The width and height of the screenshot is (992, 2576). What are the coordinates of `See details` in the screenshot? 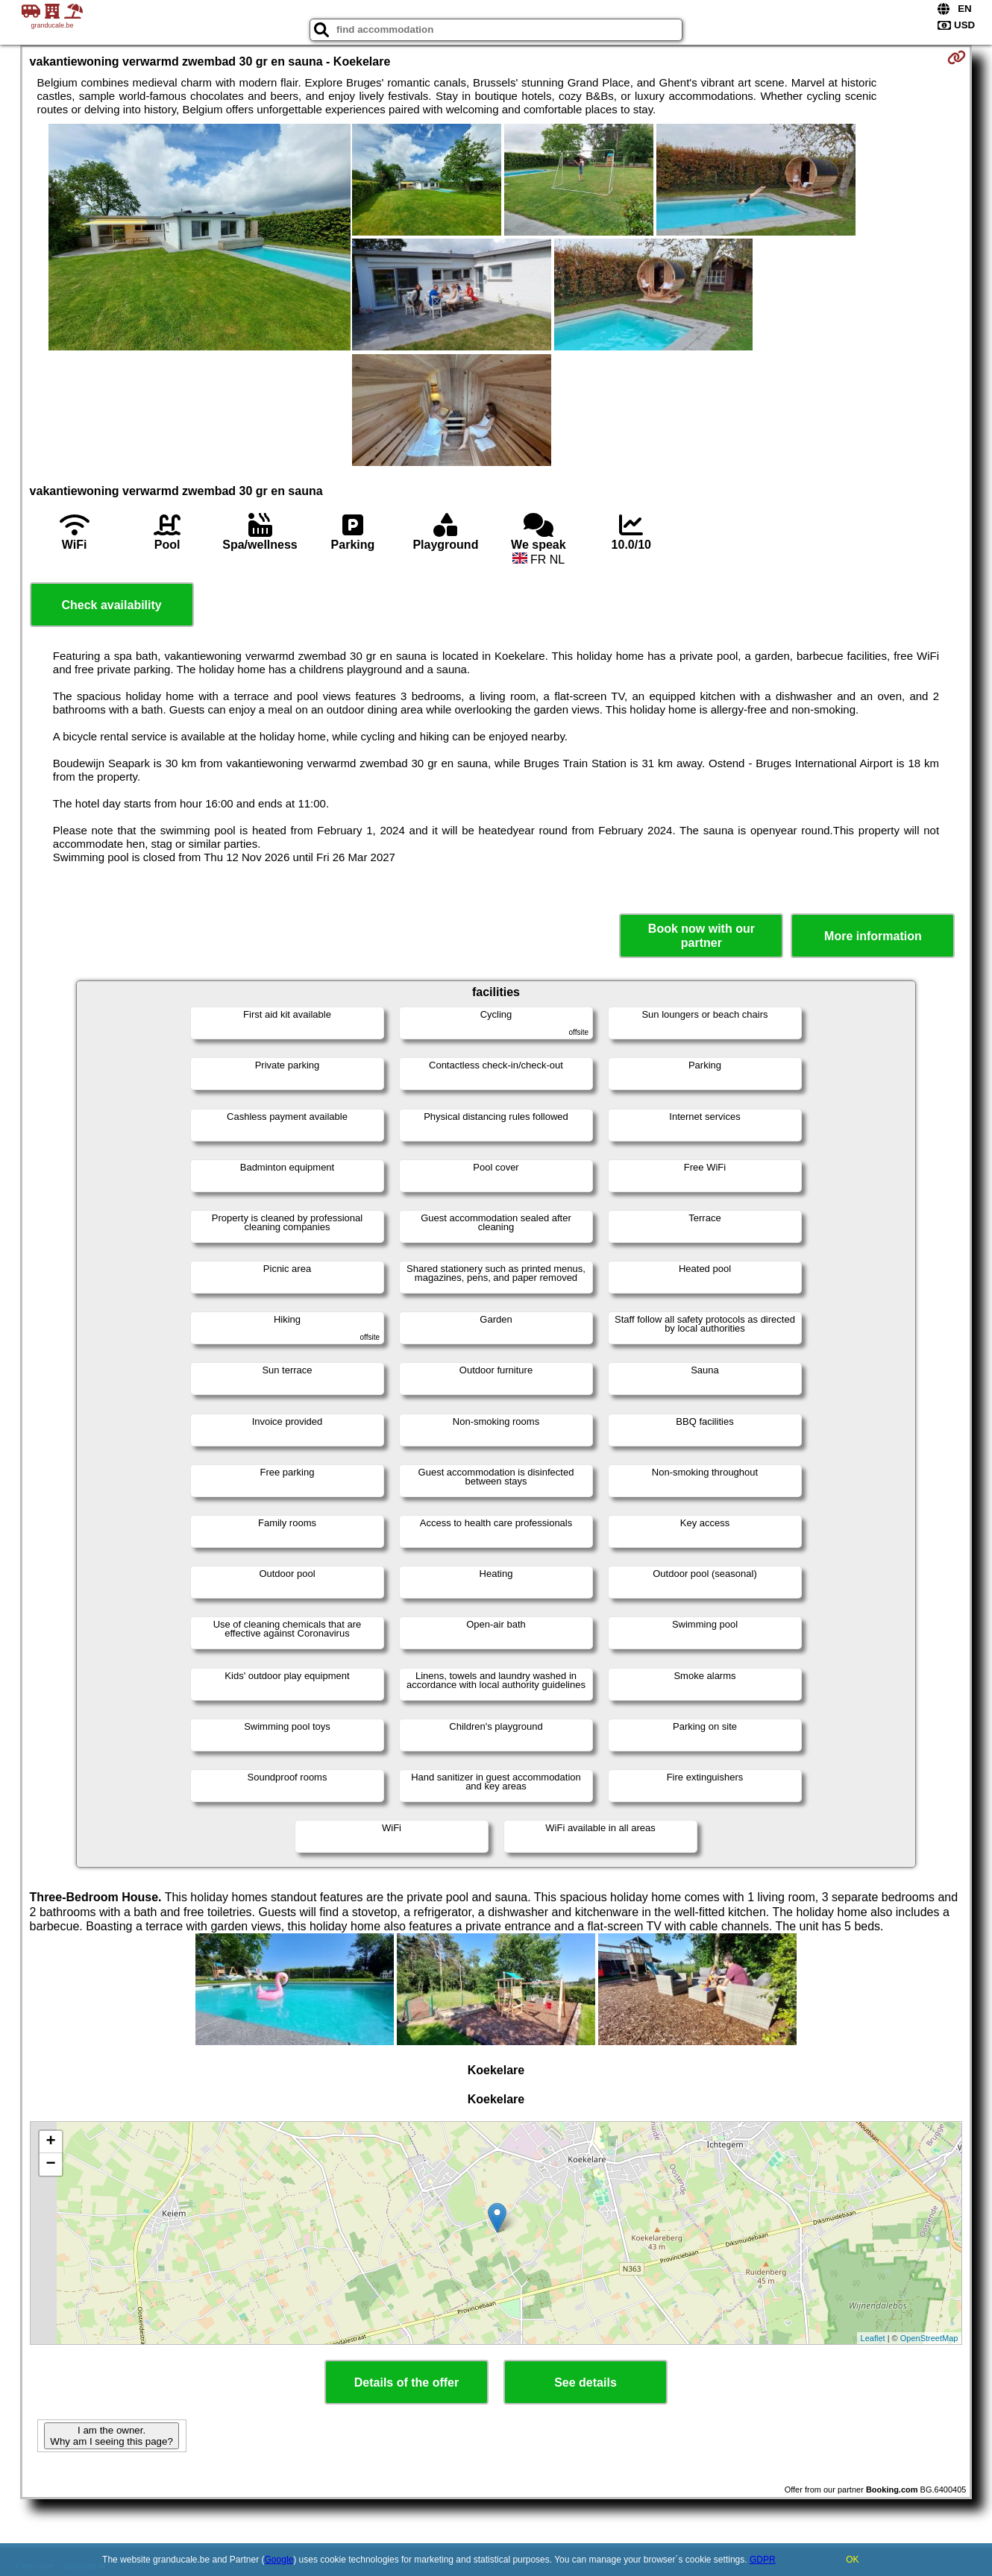 It's located at (585, 2382).